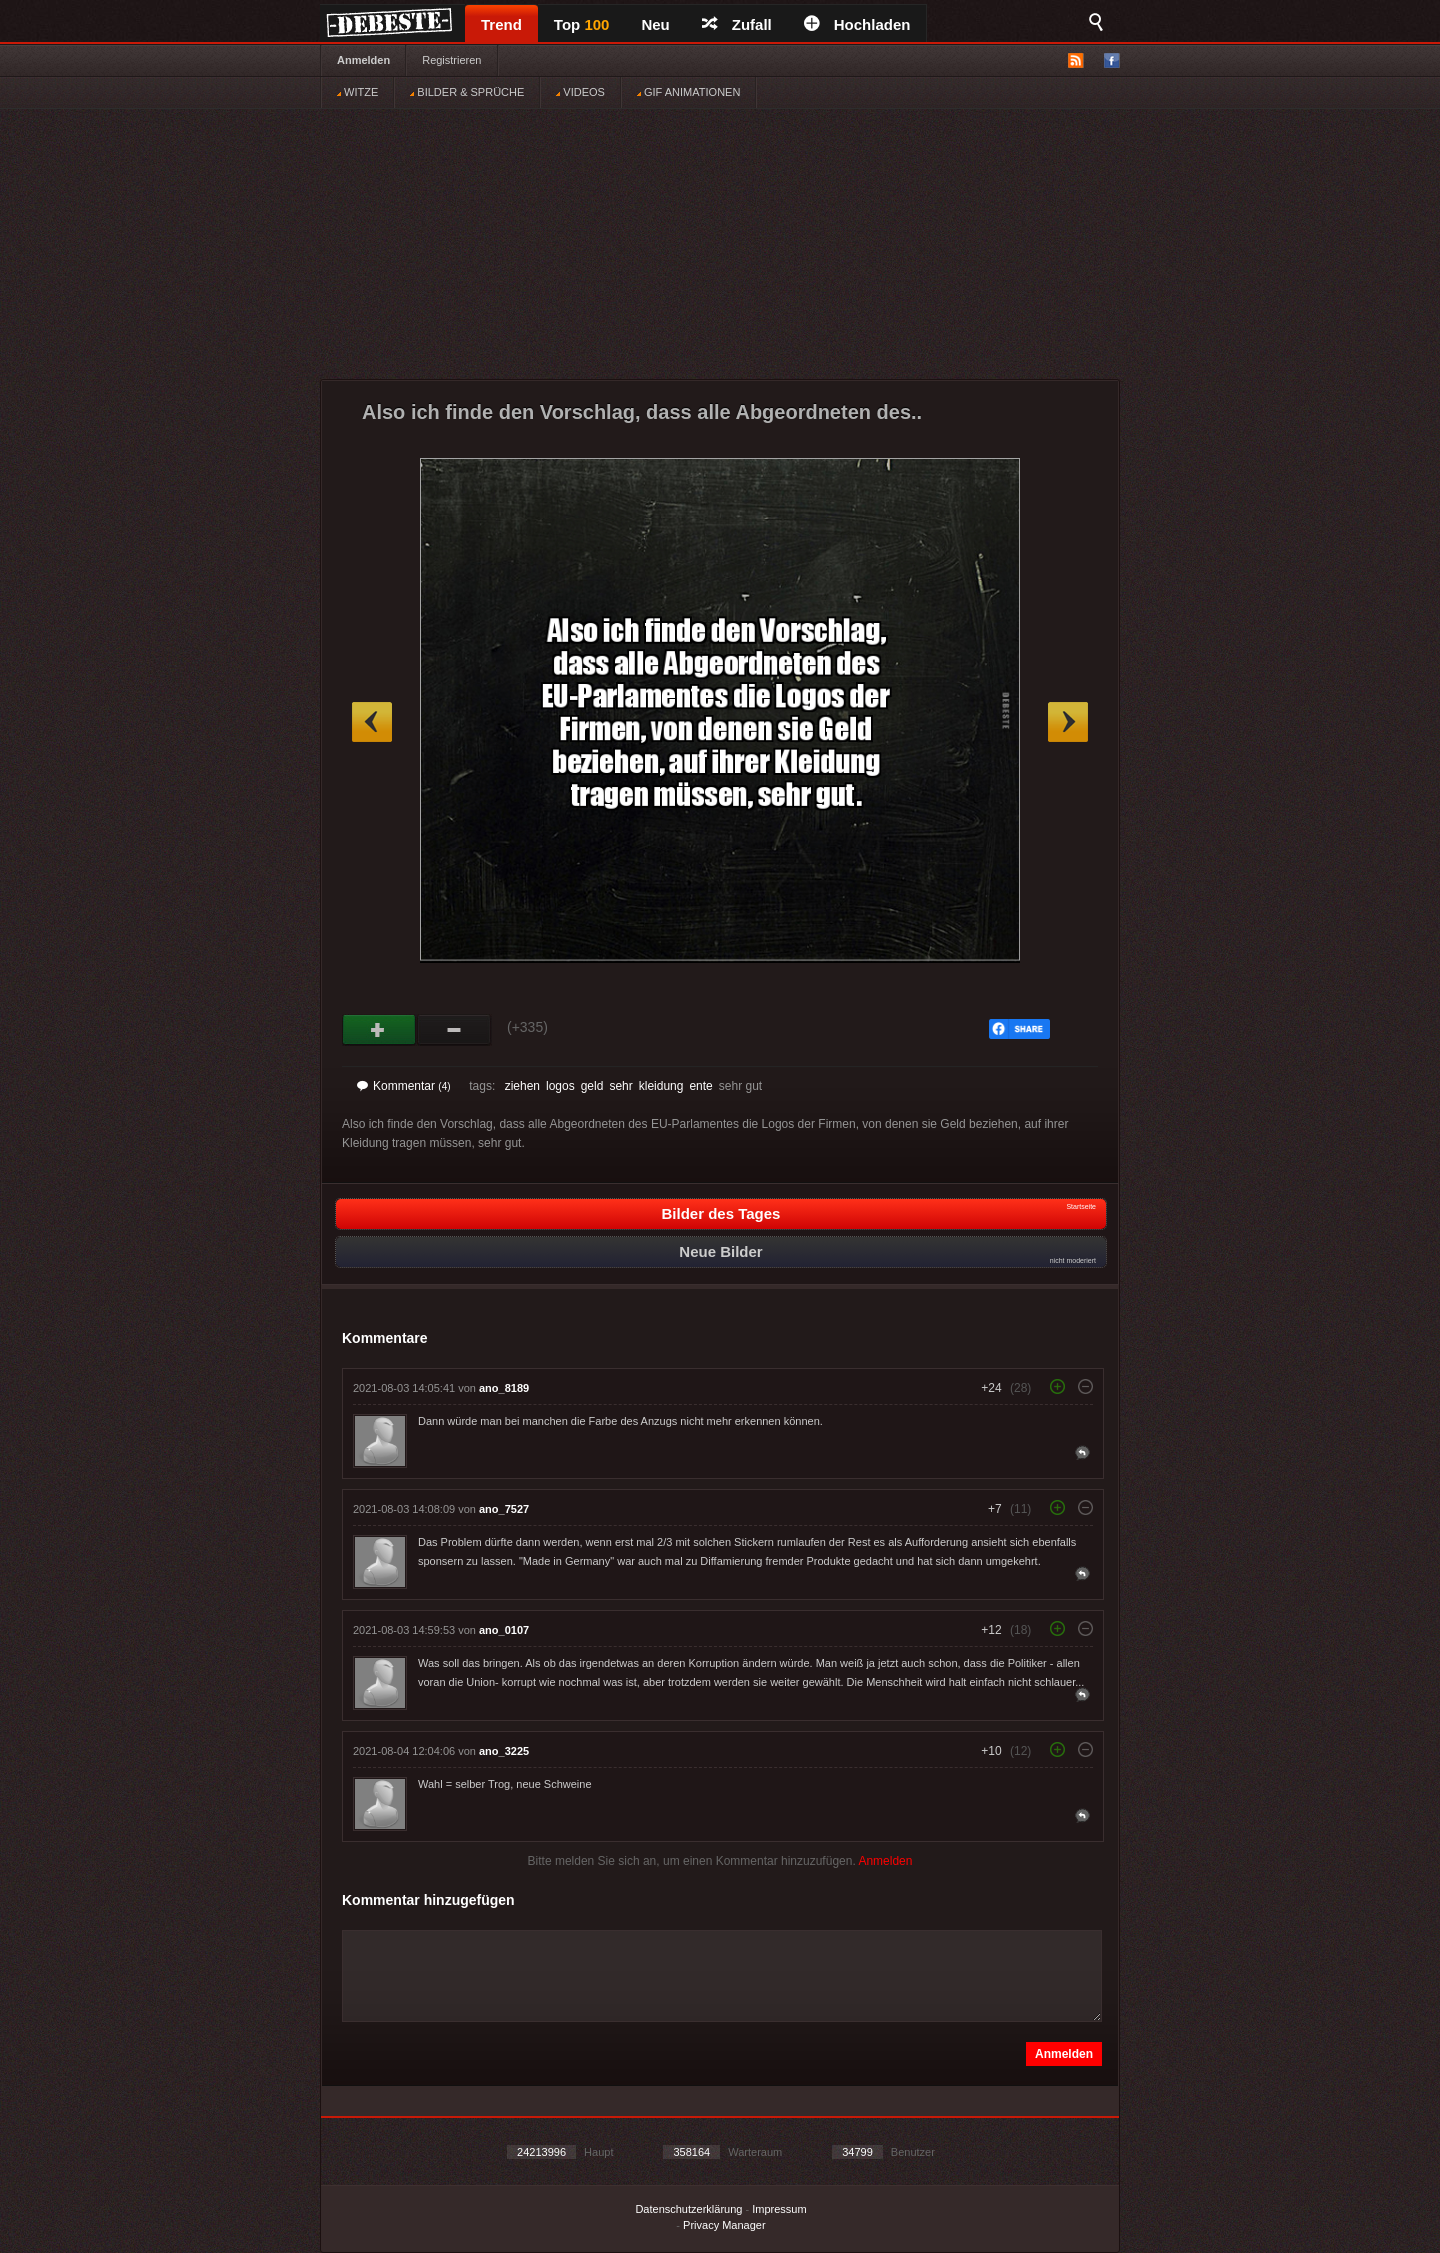 The height and width of the screenshot is (2253, 1440). Describe the element at coordinates (582, 24) in the screenshot. I see `Top` at that location.